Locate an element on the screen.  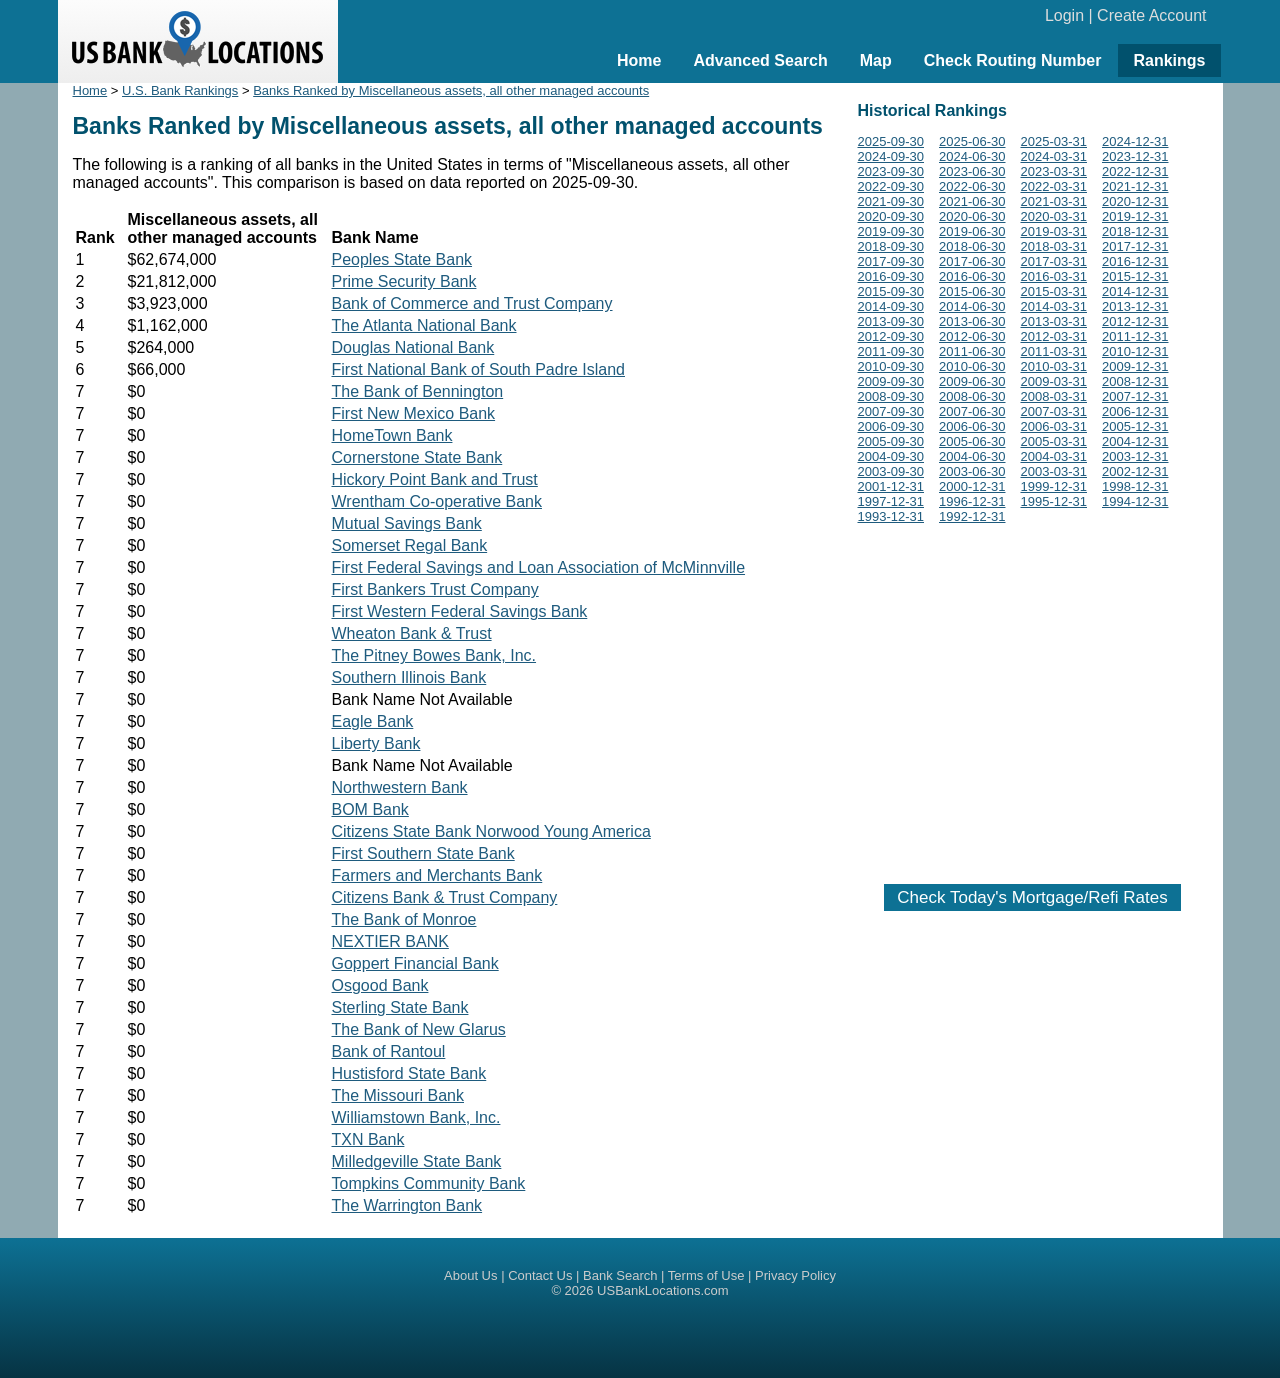
2022-12-31 is located at coordinates (1135, 171).